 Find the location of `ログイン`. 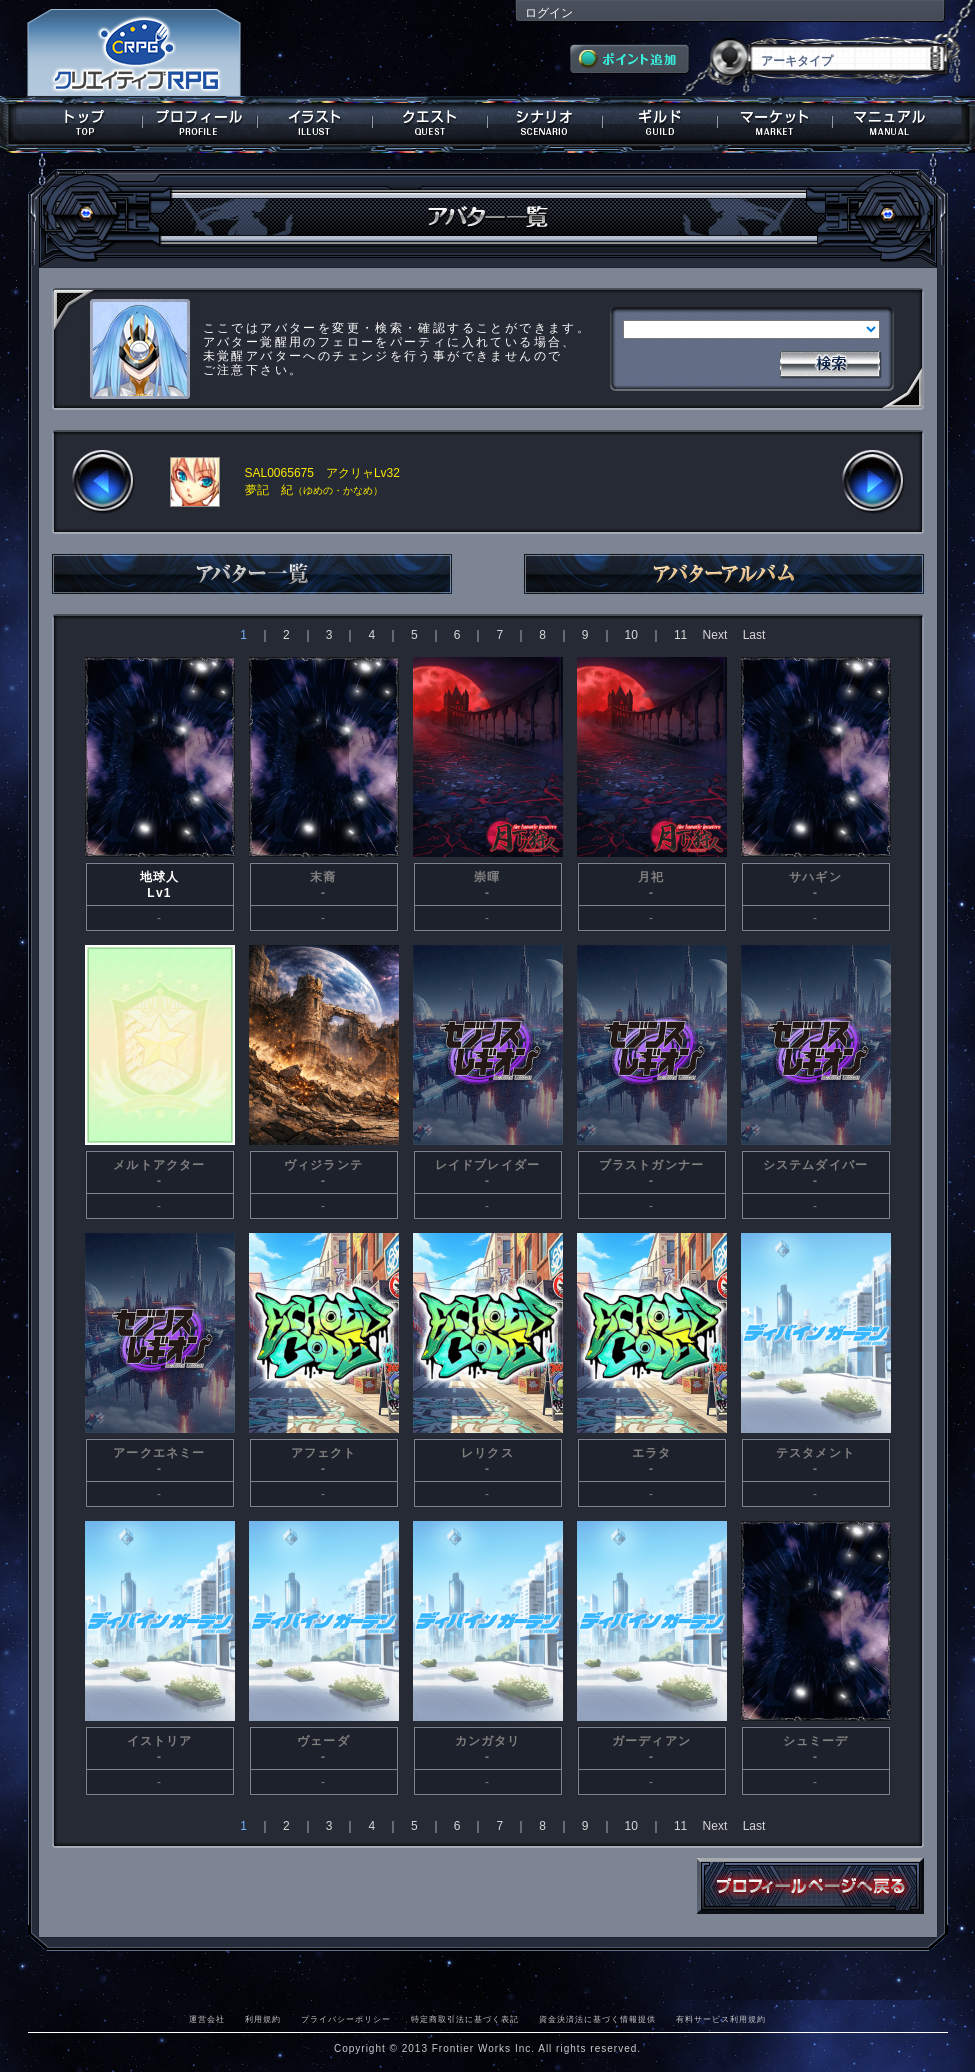

ログイン is located at coordinates (549, 13).